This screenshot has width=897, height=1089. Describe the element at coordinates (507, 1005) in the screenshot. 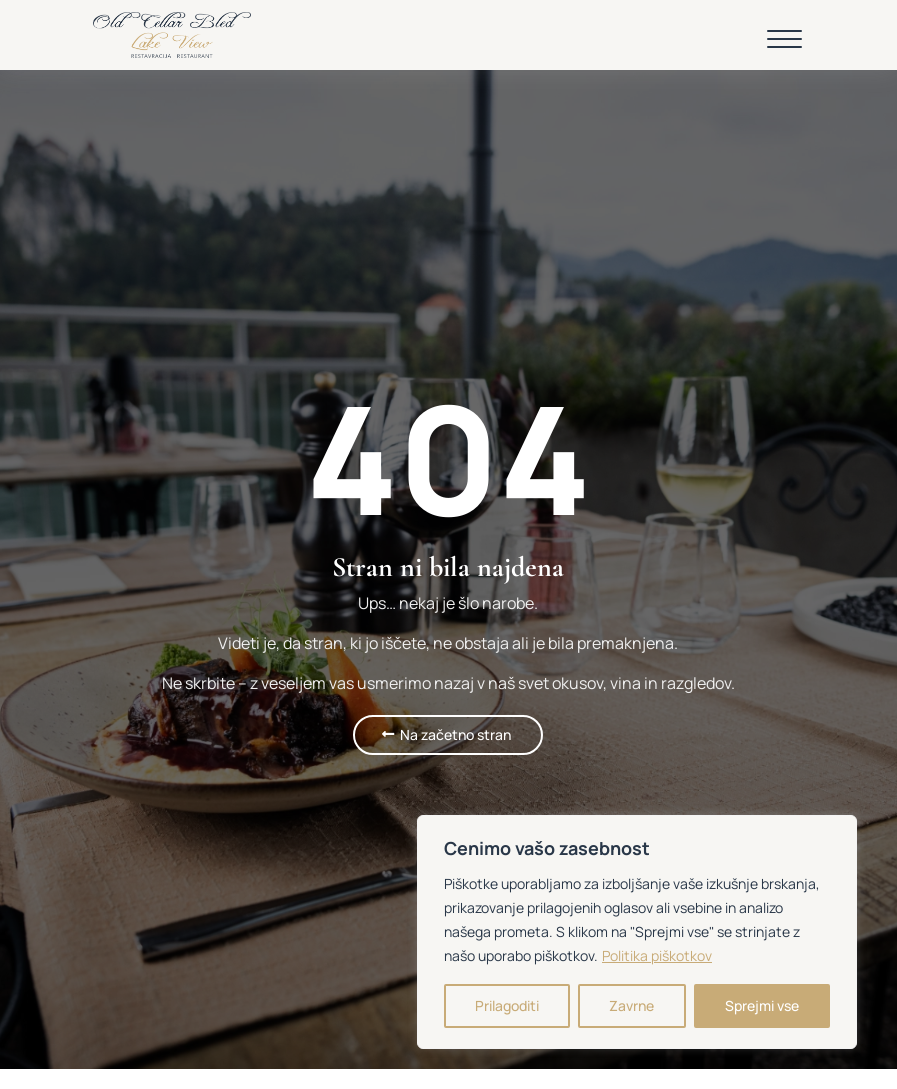

I see `Prilagoditi` at that location.